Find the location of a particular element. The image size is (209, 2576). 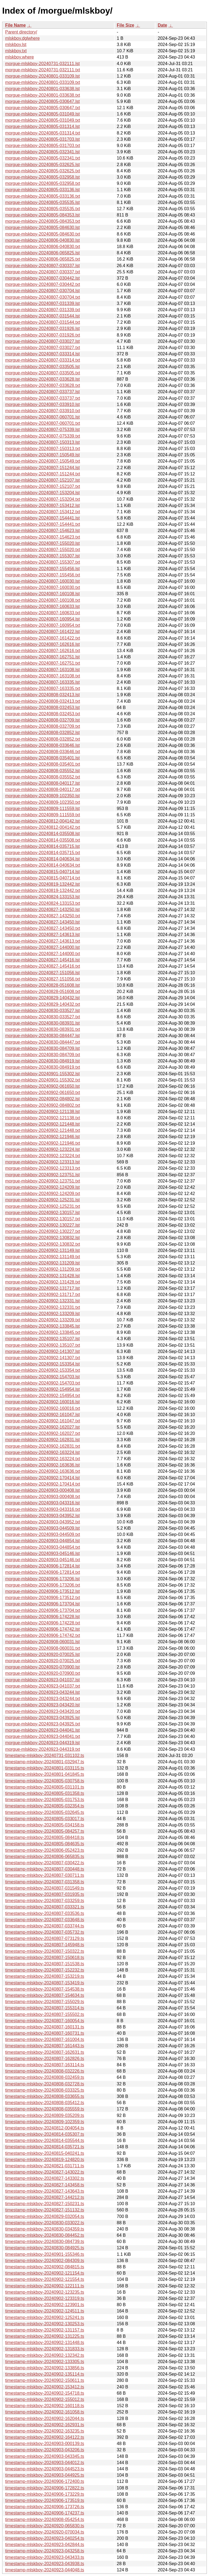

timestamp-mlskboy-20240807-155314.ts is located at coordinates (44, 2008).